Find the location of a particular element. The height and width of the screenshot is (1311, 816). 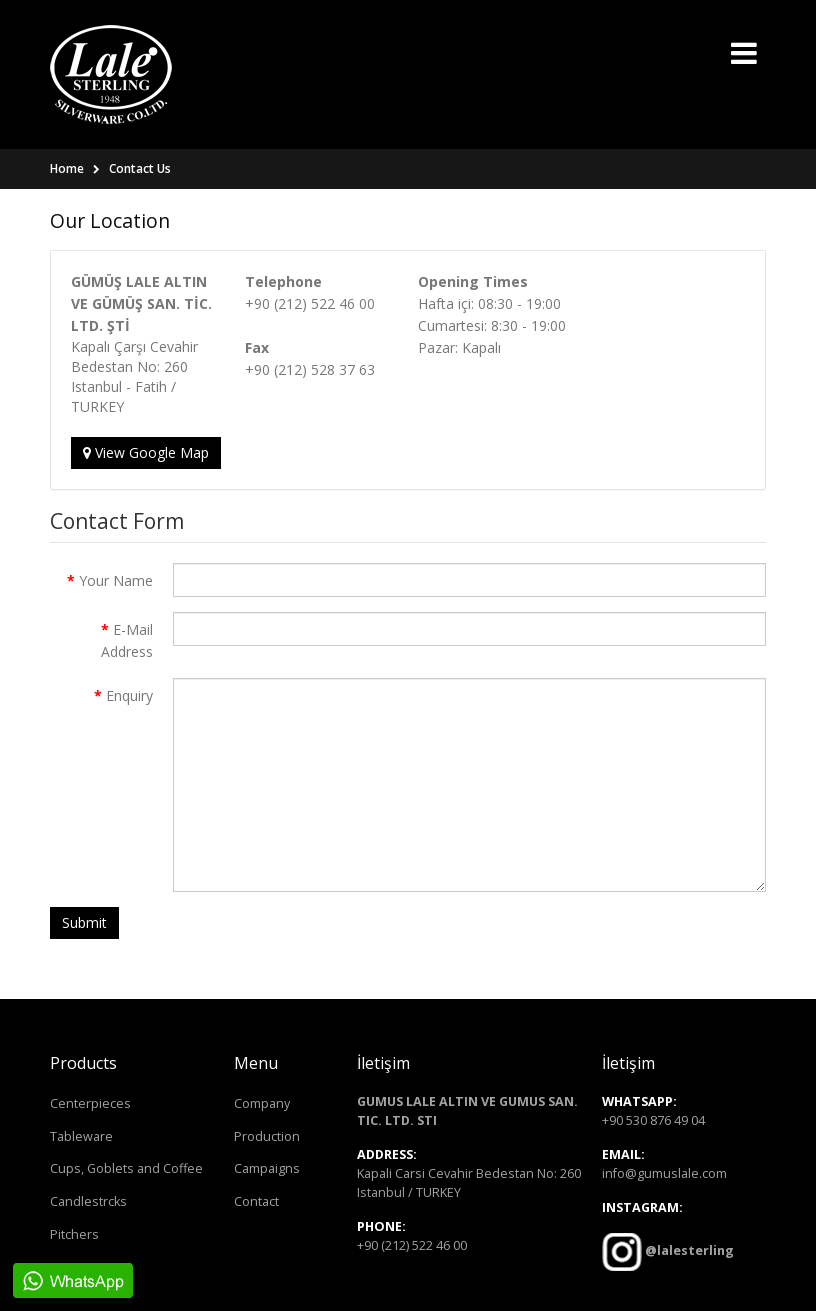

Candlestrcks is located at coordinates (88, 1201).